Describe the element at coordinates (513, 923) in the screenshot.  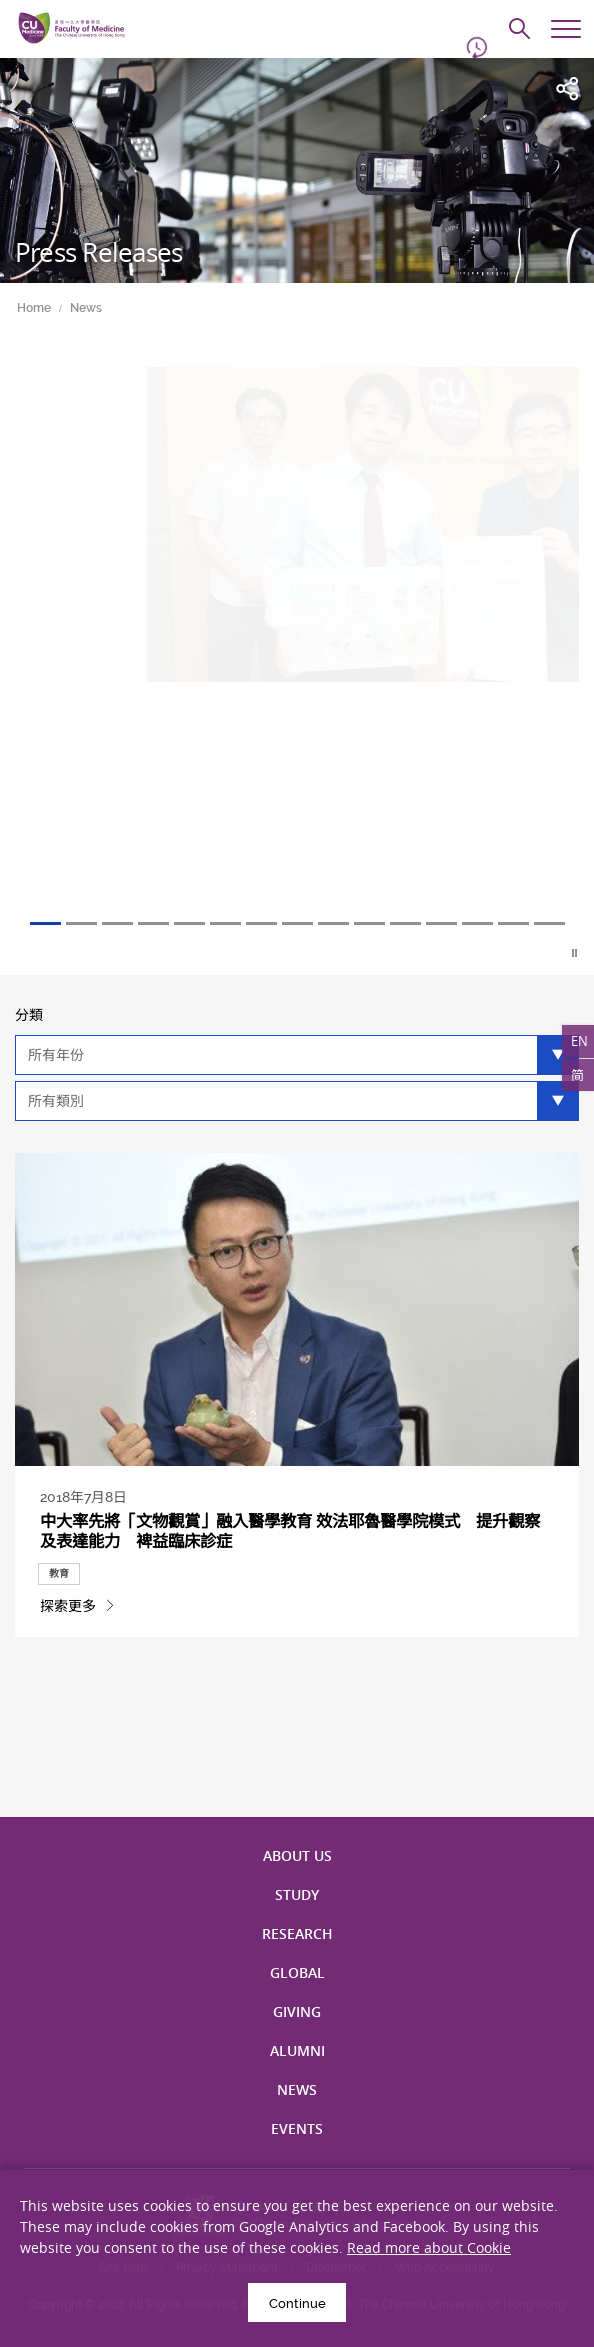
I see `14 [tab]` at that location.